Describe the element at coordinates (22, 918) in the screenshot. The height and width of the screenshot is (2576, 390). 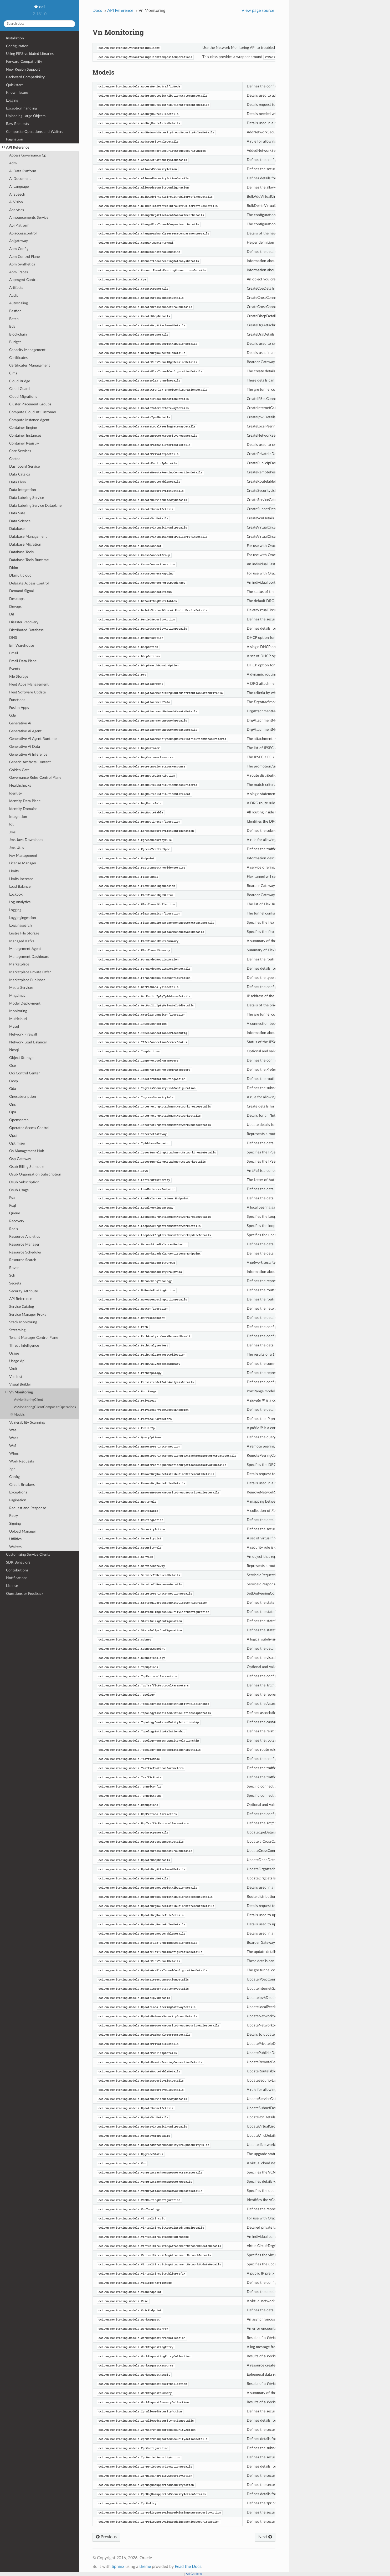
I see `Loggingingestion` at that location.